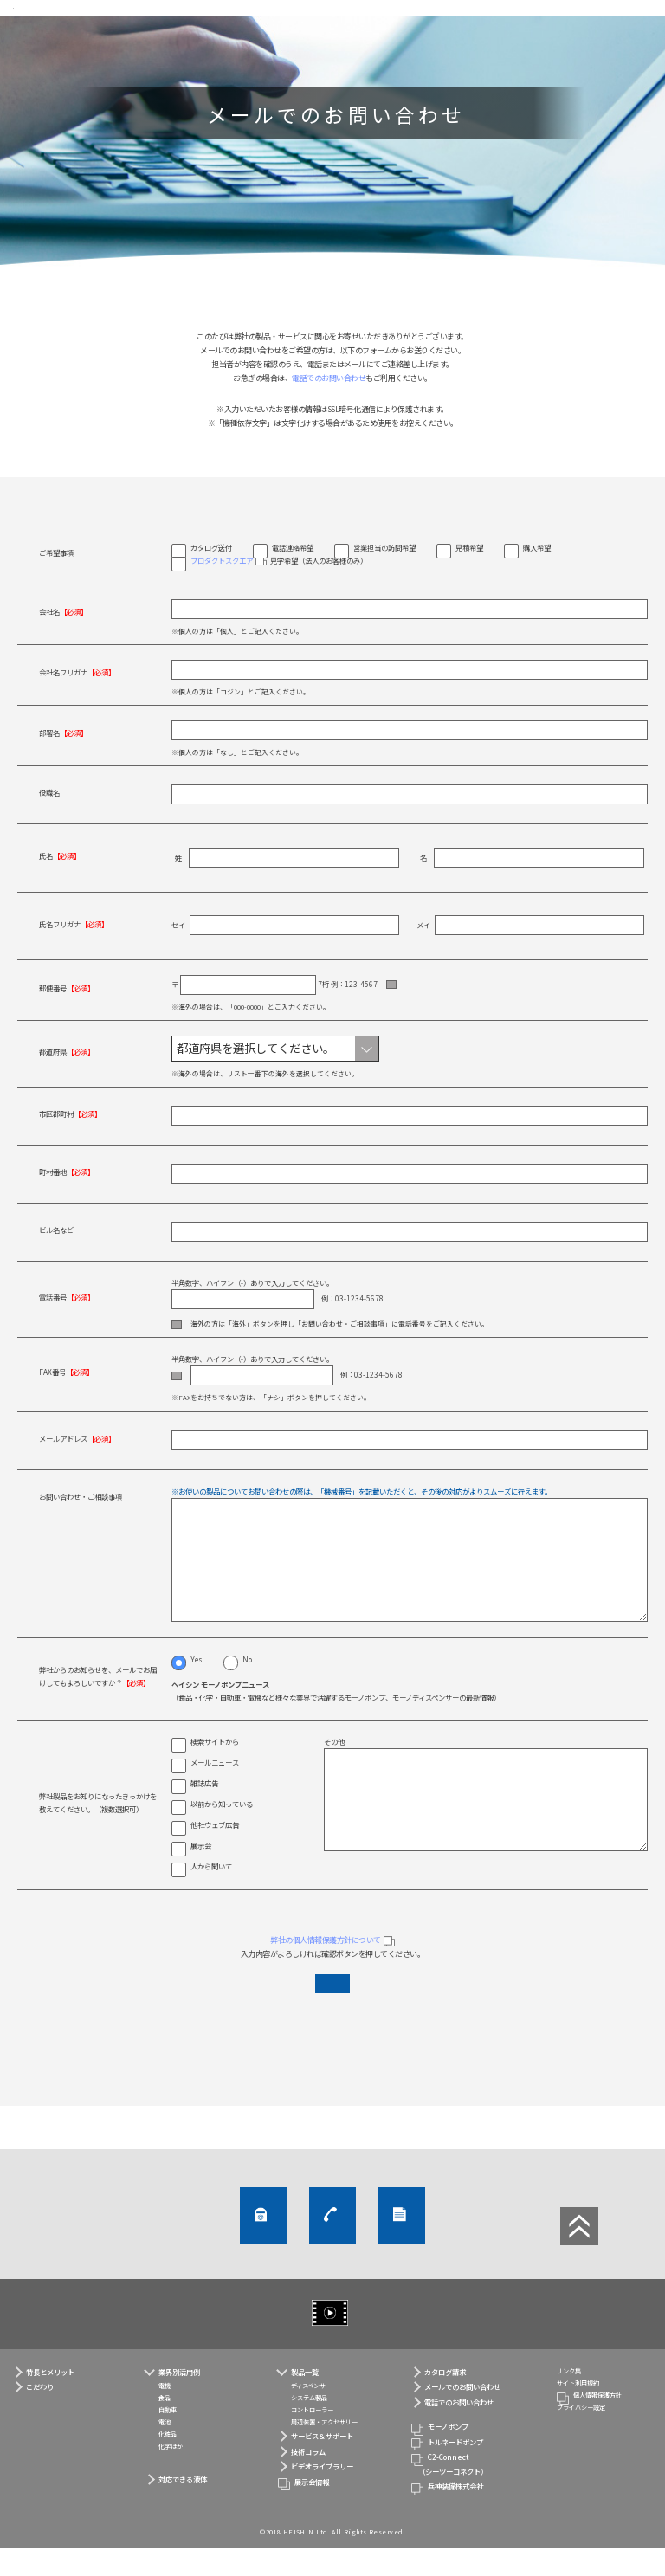  What do you see at coordinates (448, 2455) in the screenshot?
I see `モーノポンプ` at bounding box center [448, 2455].